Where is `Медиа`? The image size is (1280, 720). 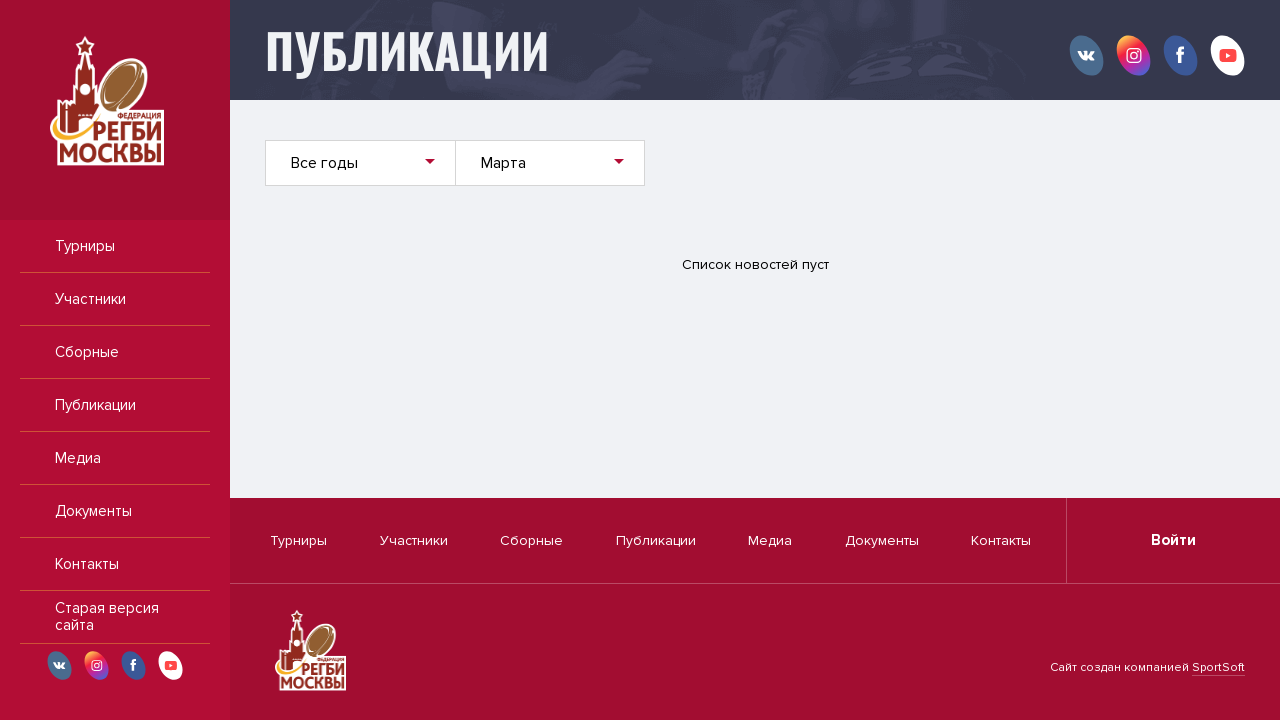
Медиа is located at coordinates (78, 458).